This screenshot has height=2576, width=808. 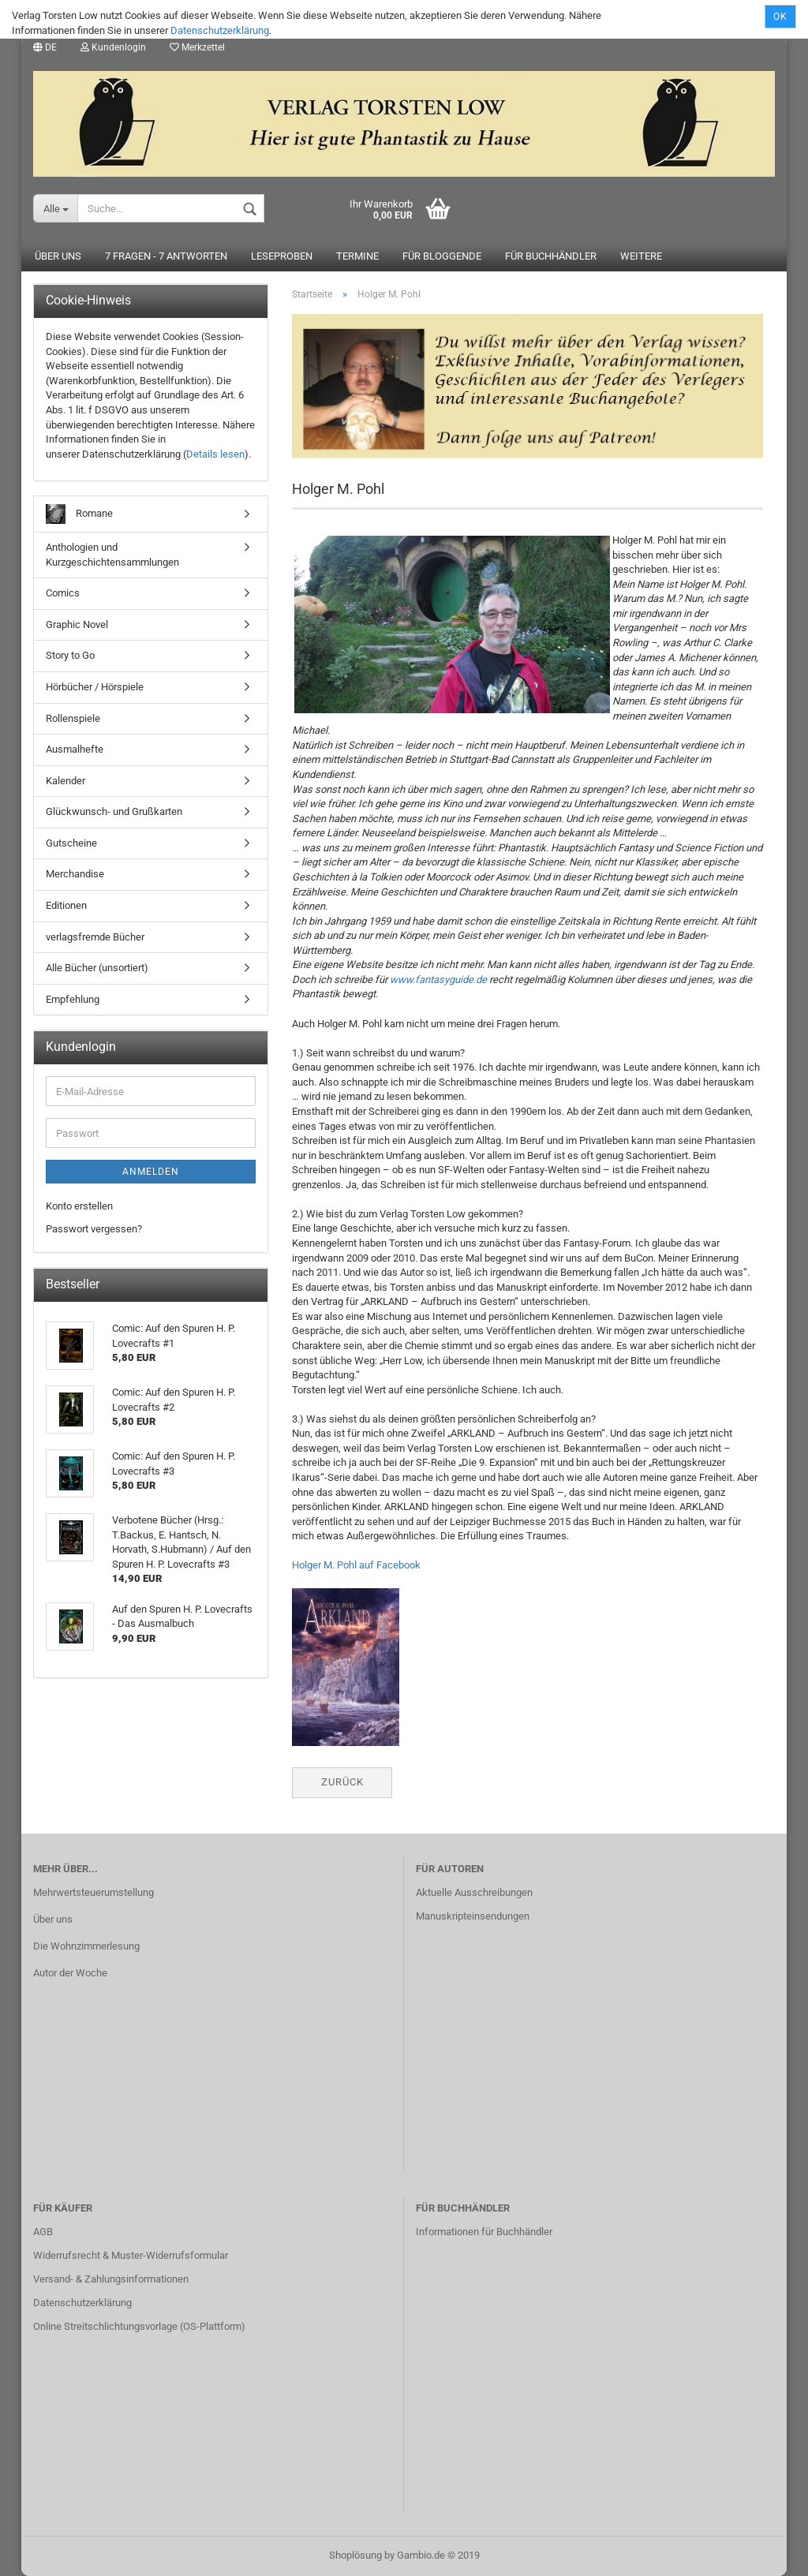 I want to click on Versand- & Zahlungsinformationen, so click(x=111, y=2279).